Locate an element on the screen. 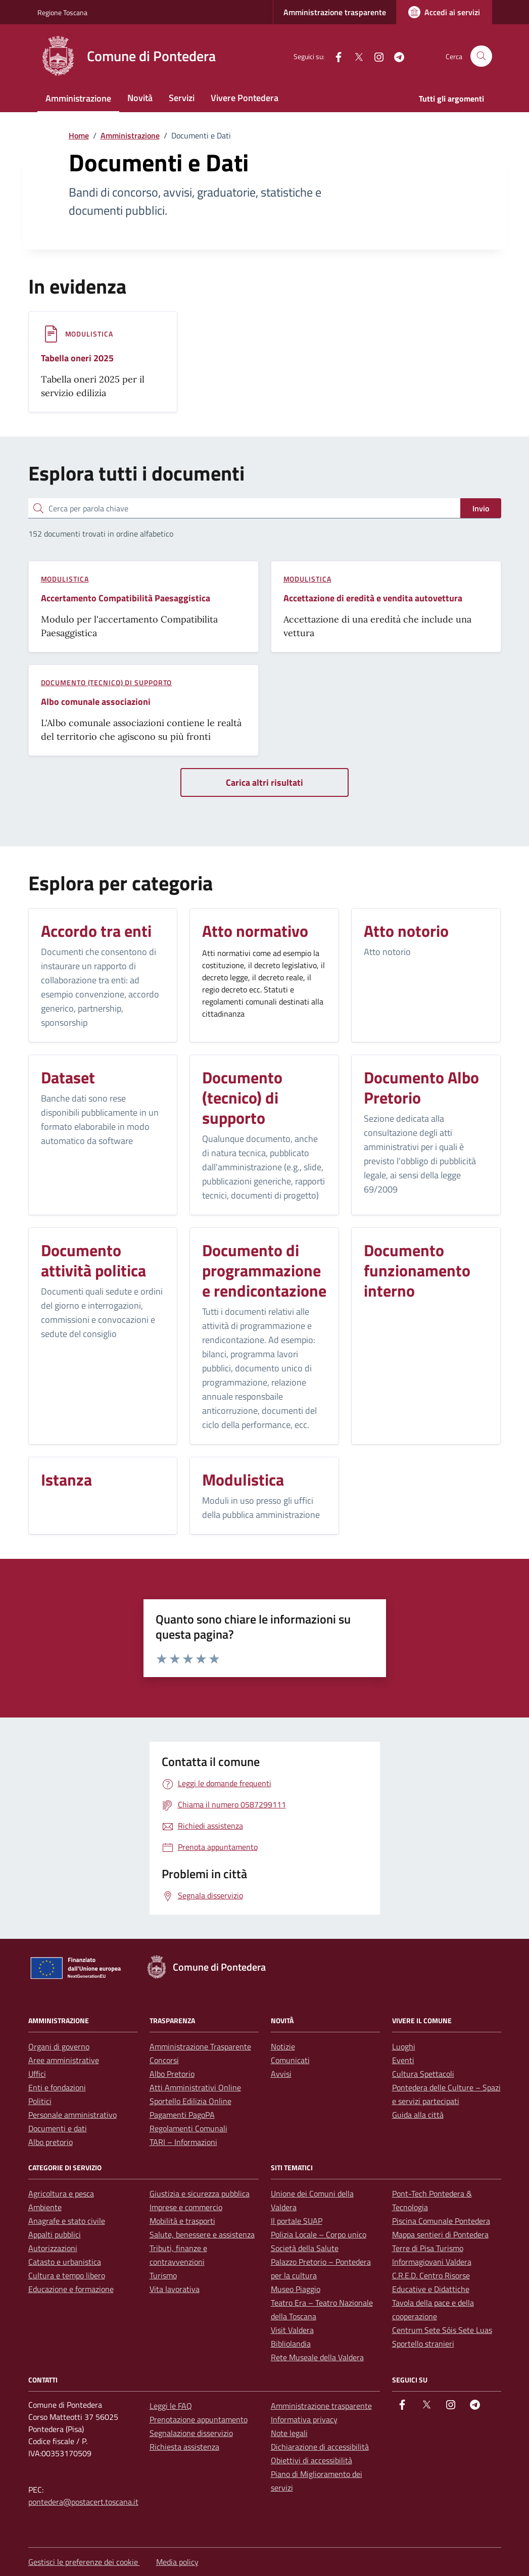 This screenshot has height=2576, width=529. Bibliolandia is located at coordinates (291, 2344).